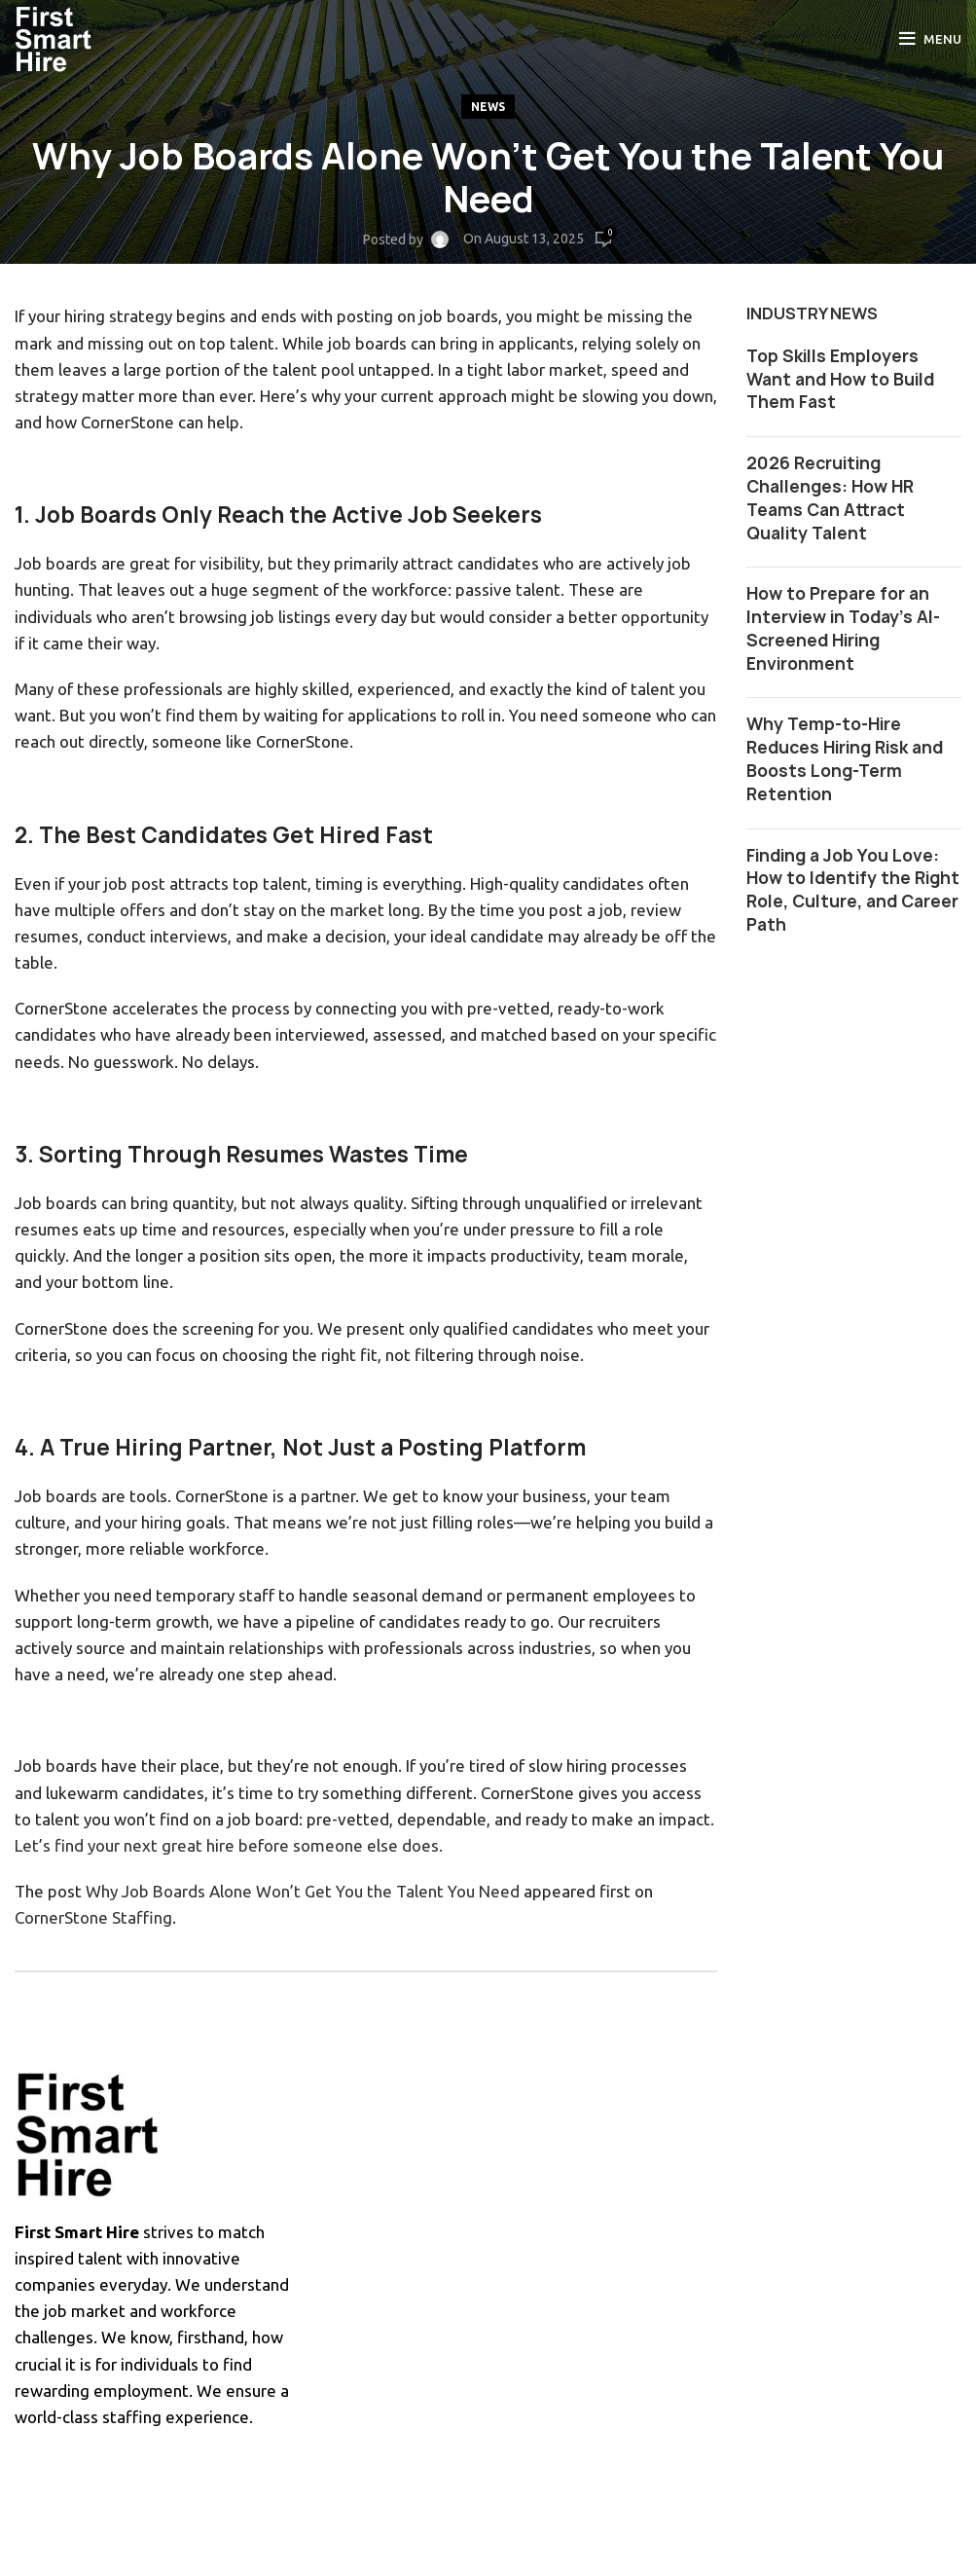 The height and width of the screenshot is (2576, 976). Describe the element at coordinates (93, 1917) in the screenshot. I see `CornerStone Staffing` at that location.